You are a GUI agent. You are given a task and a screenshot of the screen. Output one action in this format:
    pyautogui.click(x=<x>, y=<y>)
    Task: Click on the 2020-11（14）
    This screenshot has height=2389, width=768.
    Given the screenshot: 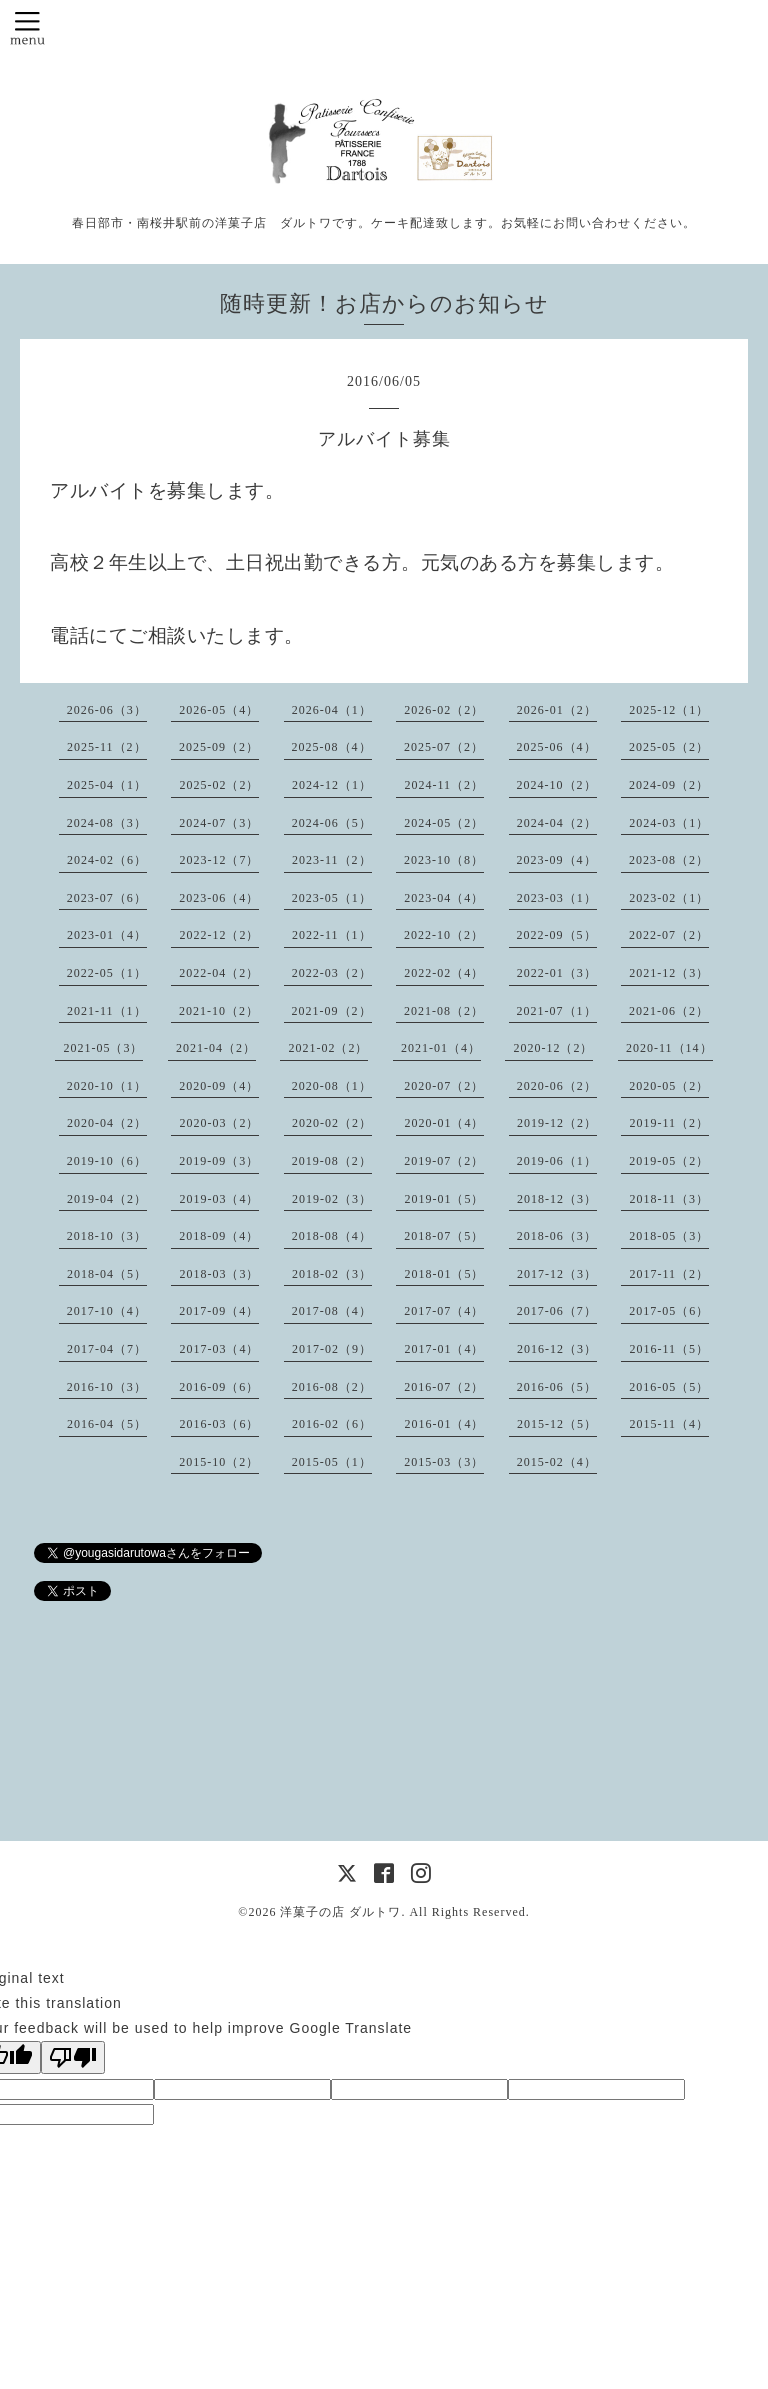 What is the action you would take?
    pyautogui.click(x=669, y=1048)
    